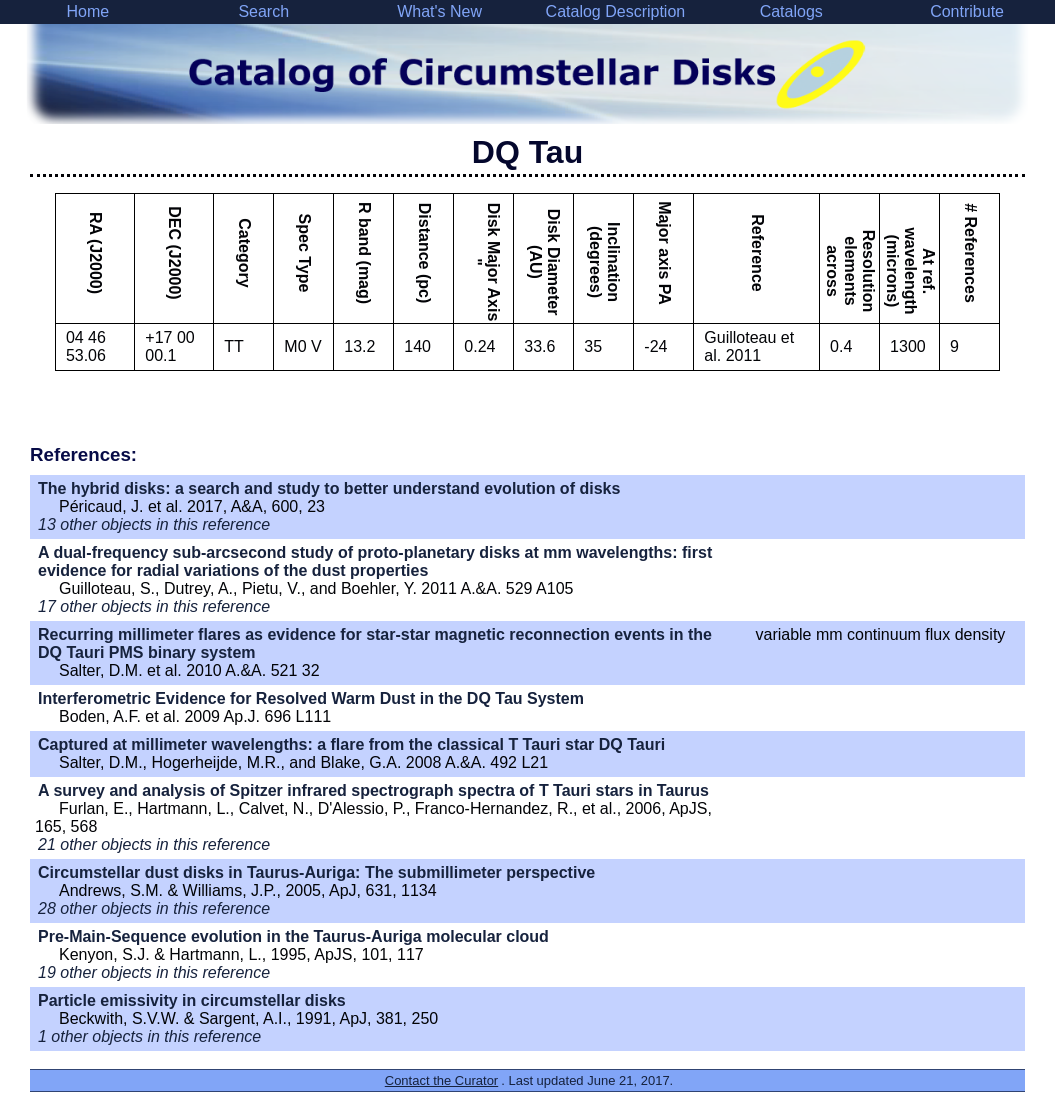 This screenshot has width=1055, height=1102. Describe the element at coordinates (616, 11) in the screenshot. I see `Catalog Description` at that location.